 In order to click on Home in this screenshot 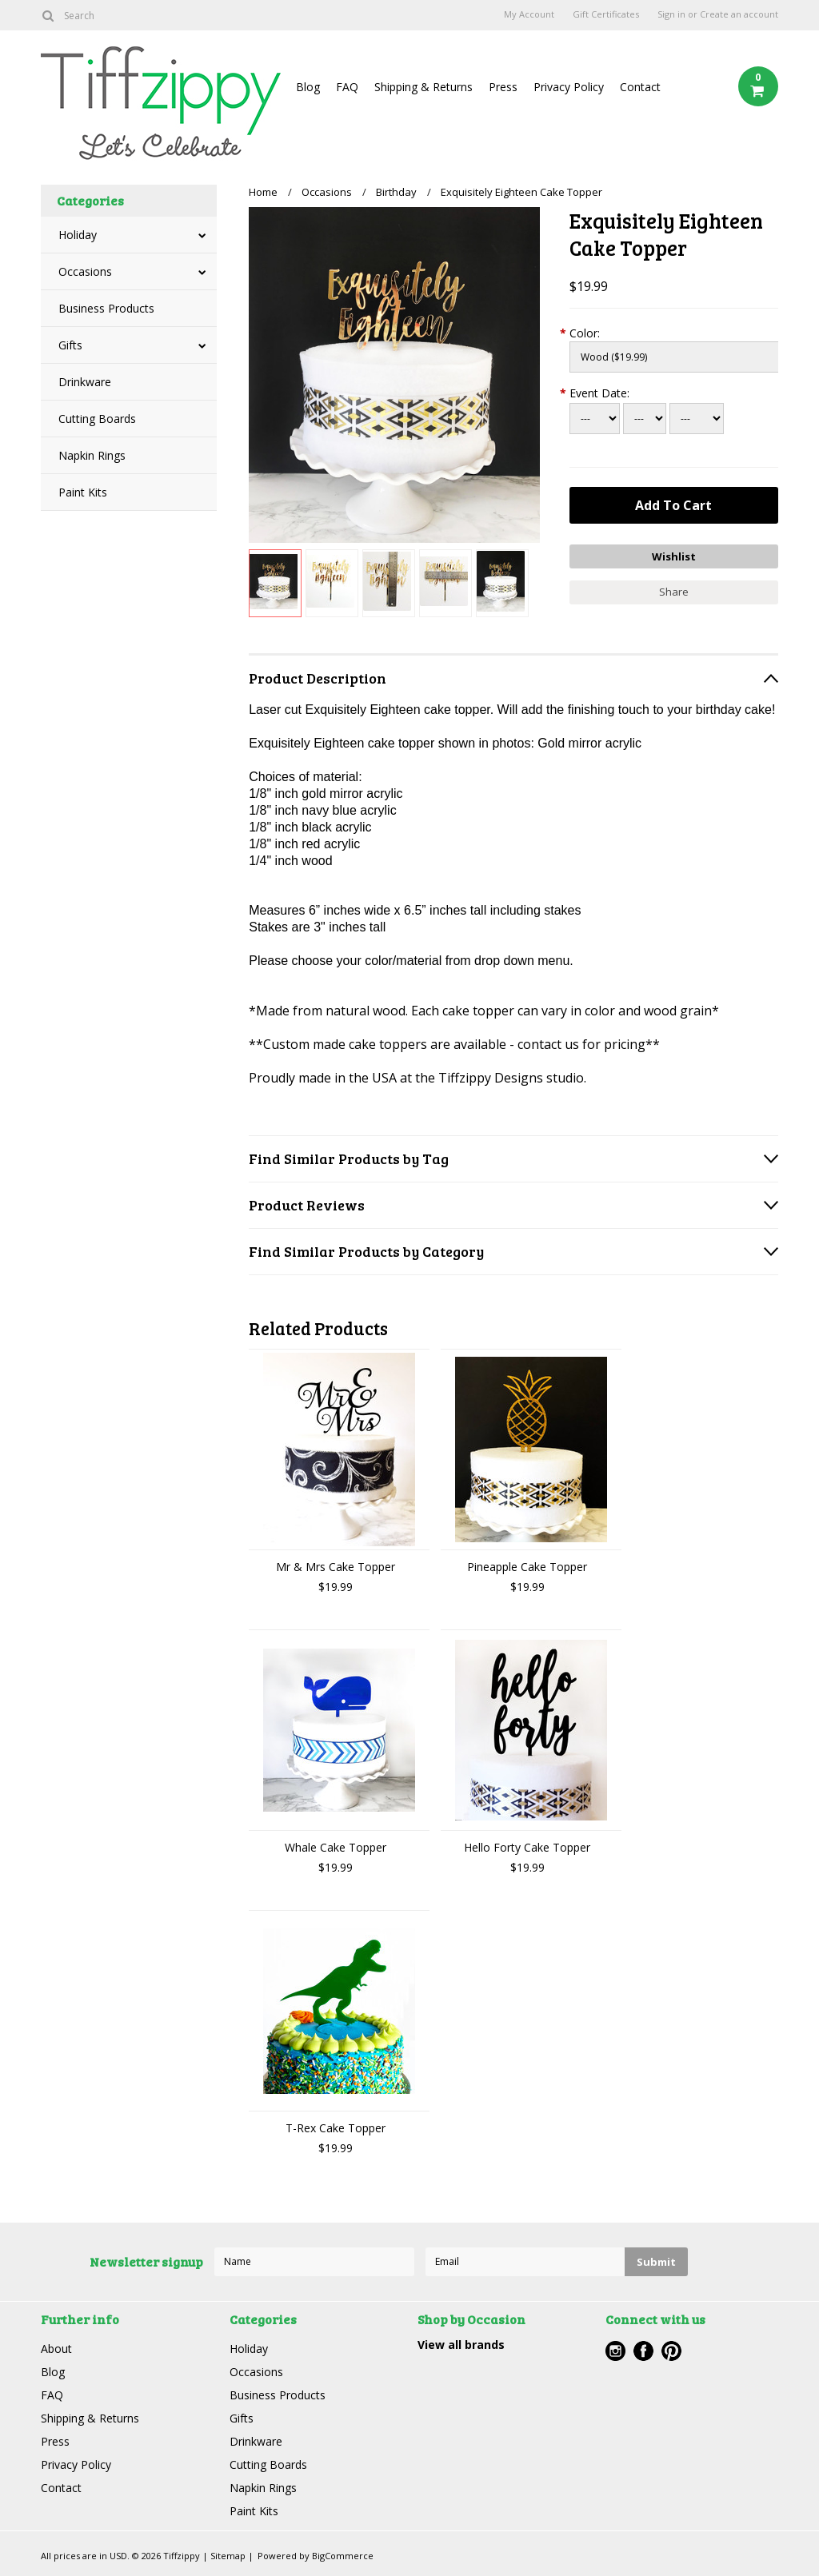, I will do `click(263, 192)`.